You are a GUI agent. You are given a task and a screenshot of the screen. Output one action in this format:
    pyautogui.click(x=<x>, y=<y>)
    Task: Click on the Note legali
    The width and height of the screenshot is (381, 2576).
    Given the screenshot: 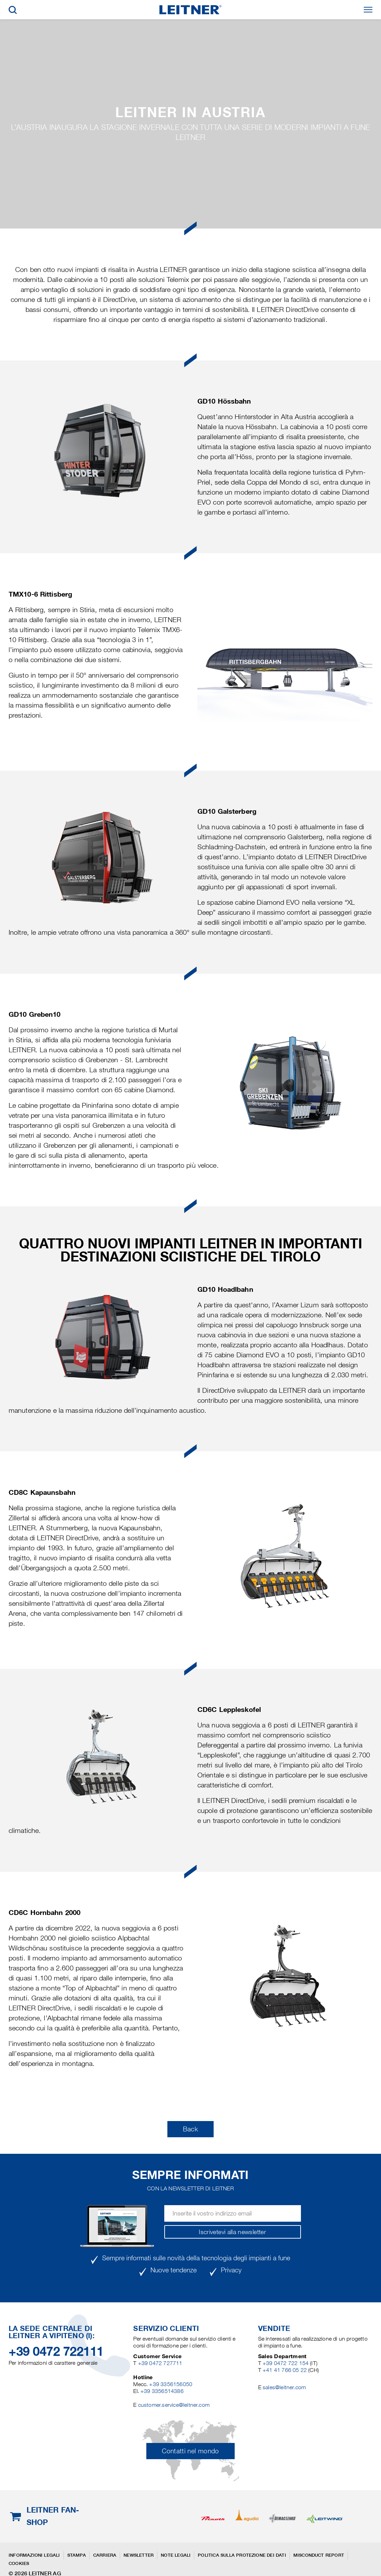 What is the action you would take?
    pyautogui.click(x=175, y=2555)
    